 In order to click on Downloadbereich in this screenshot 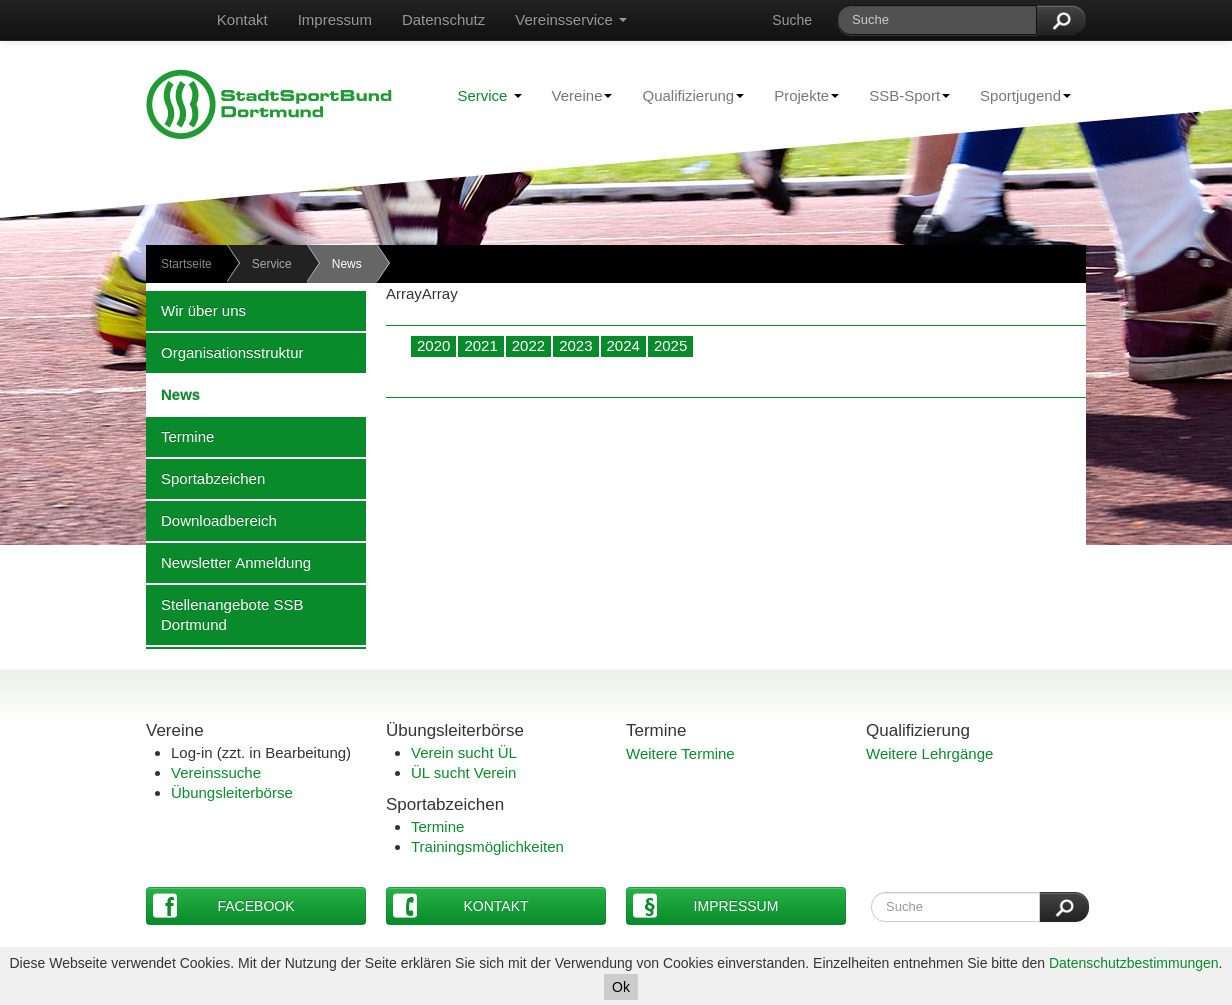, I will do `click(211, 520)`.